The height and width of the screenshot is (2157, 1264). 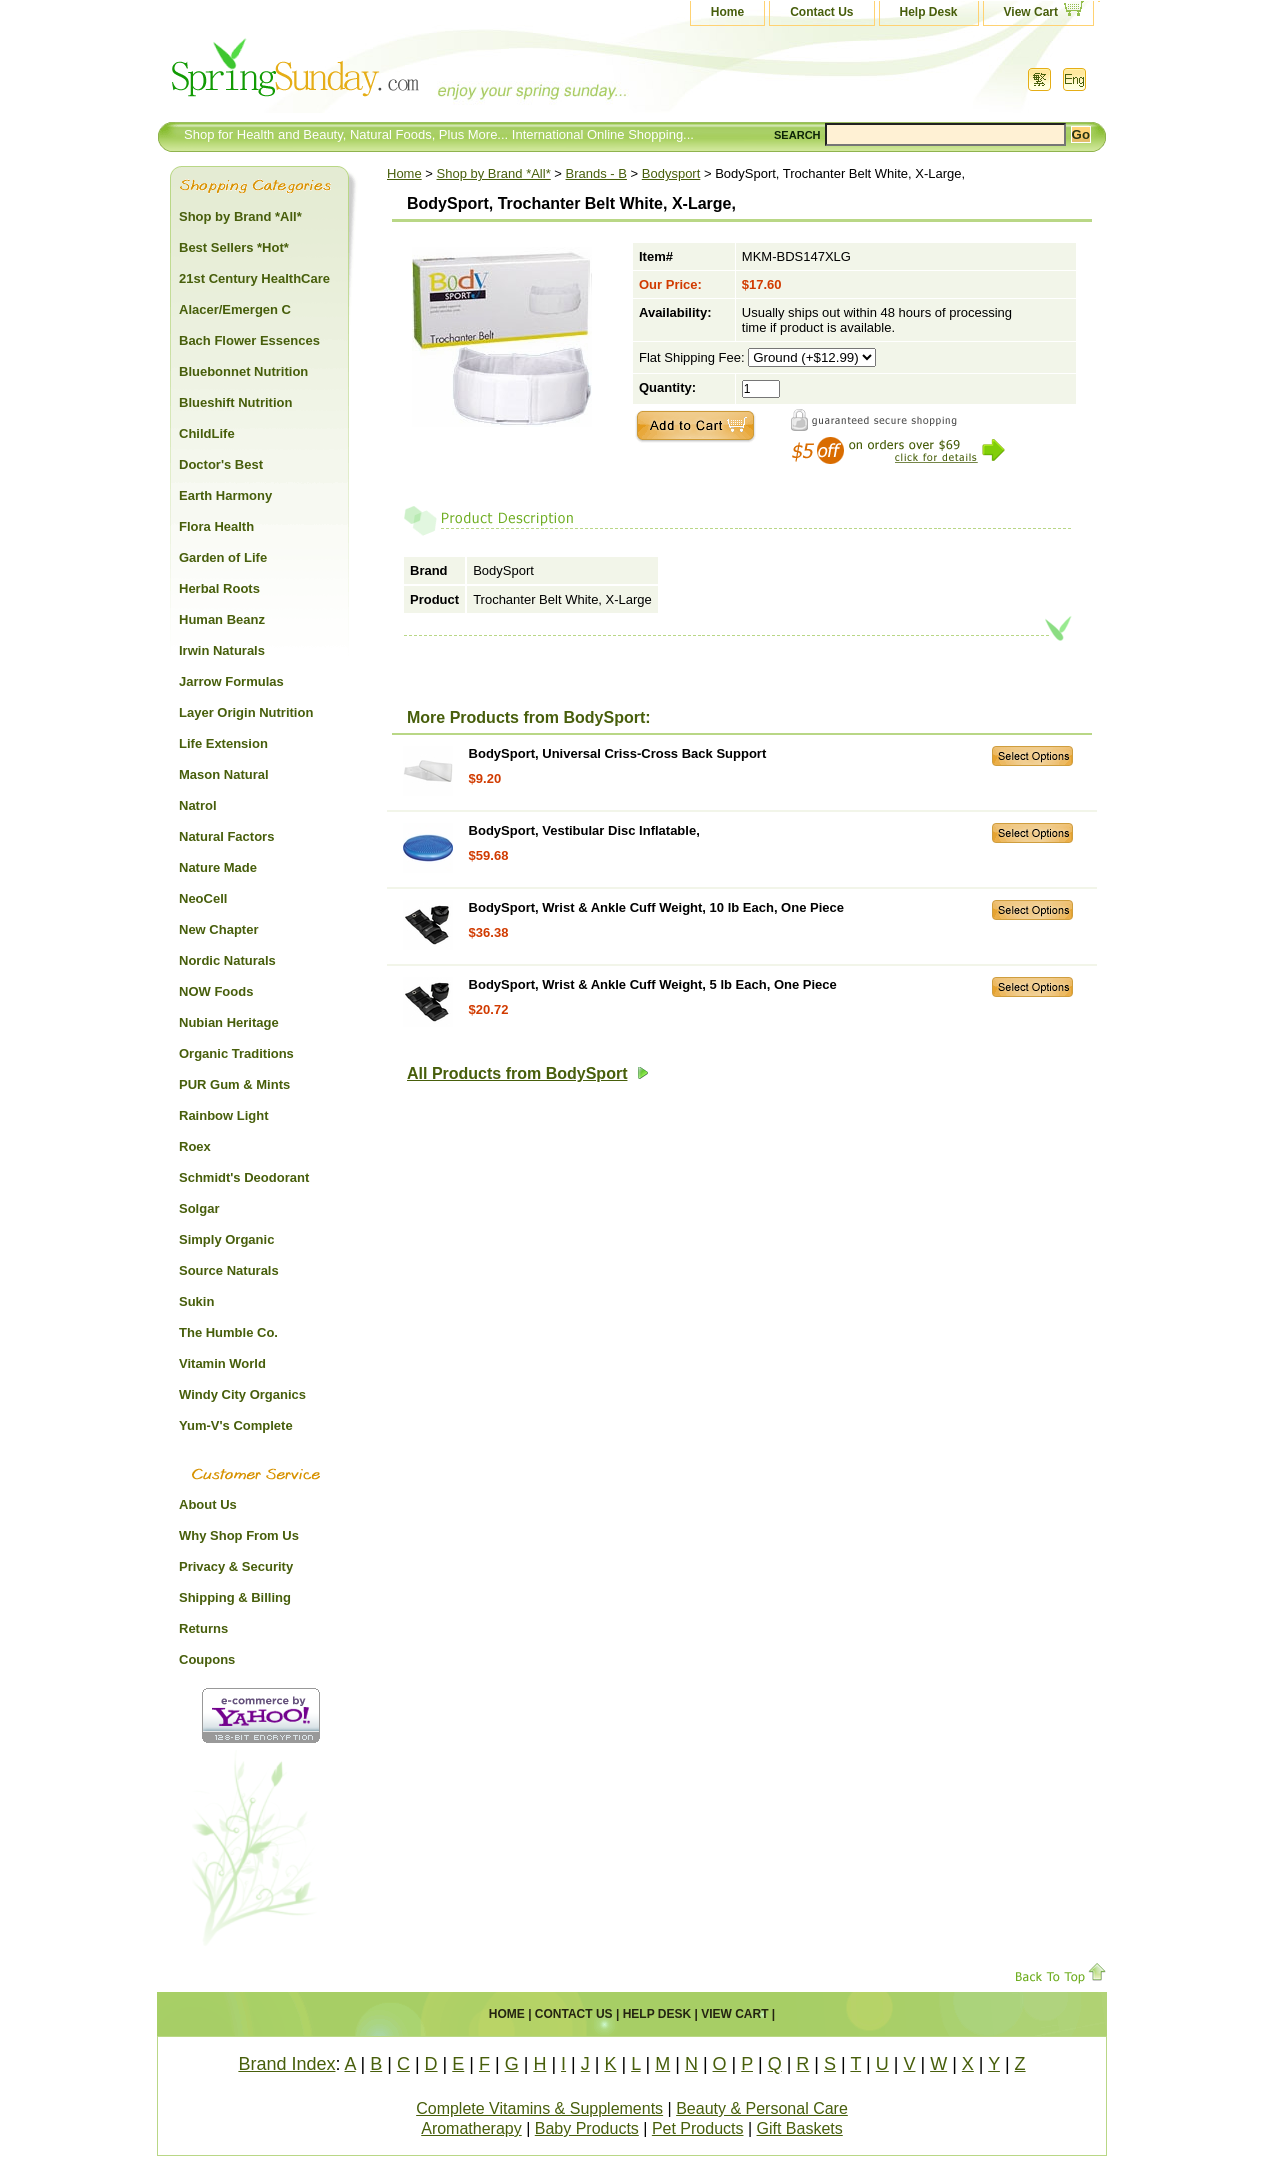 What do you see at coordinates (222, 619) in the screenshot?
I see `Human Beanz` at bounding box center [222, 619].